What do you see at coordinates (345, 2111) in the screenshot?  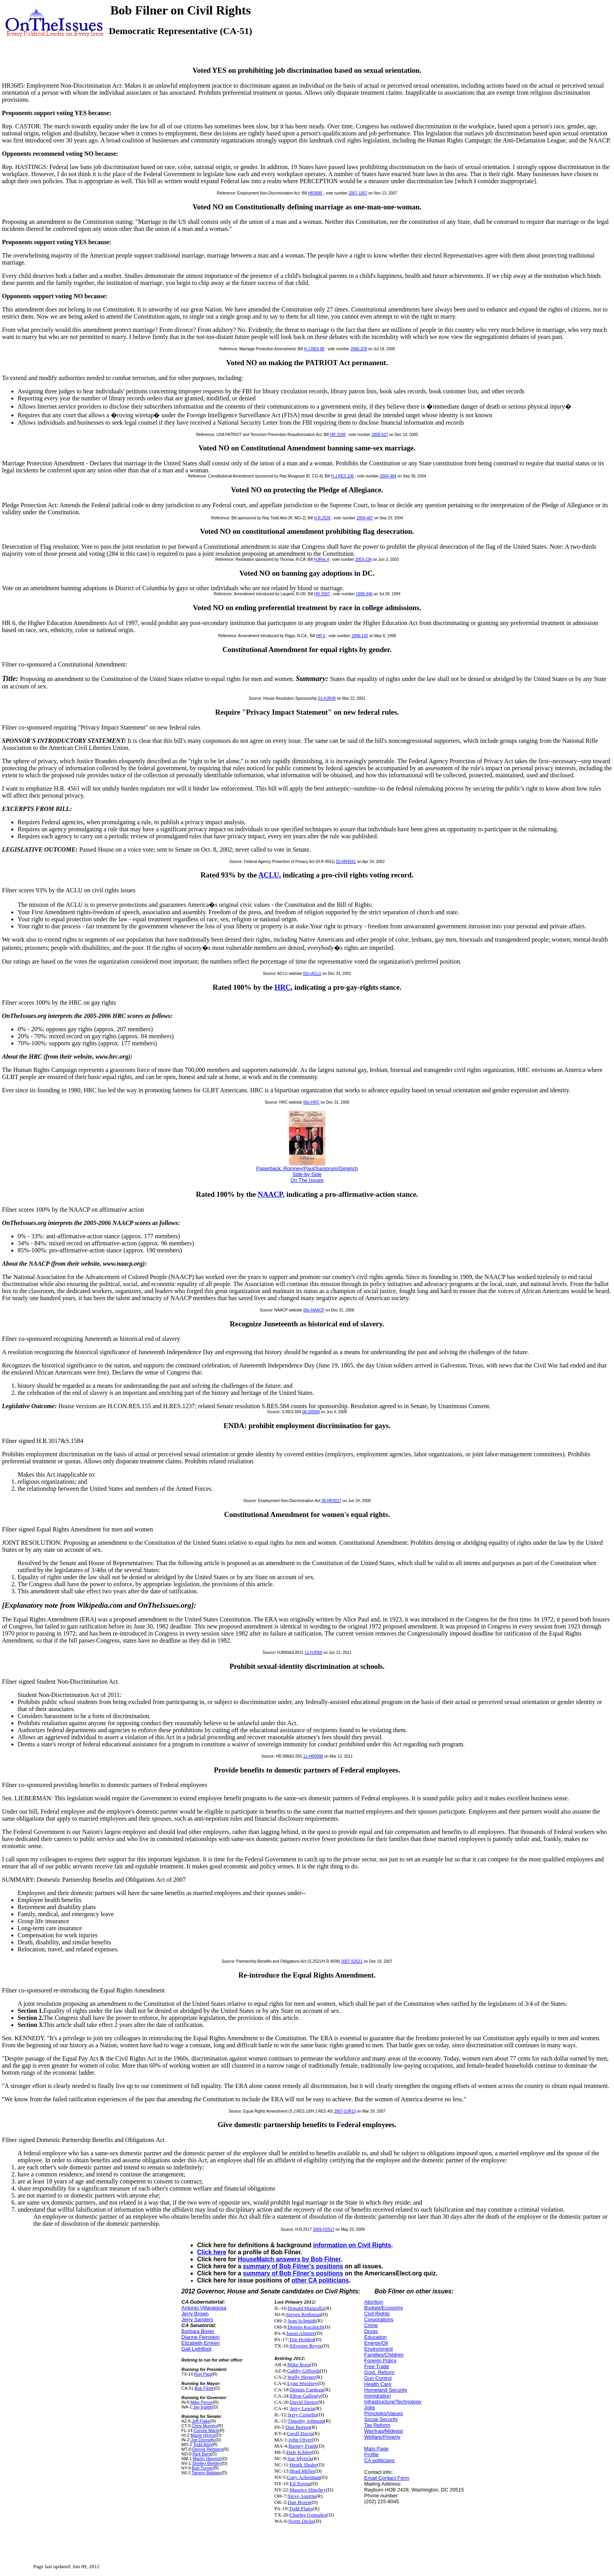 I see `2007-SJR10` at bounding box center [345, 2111].